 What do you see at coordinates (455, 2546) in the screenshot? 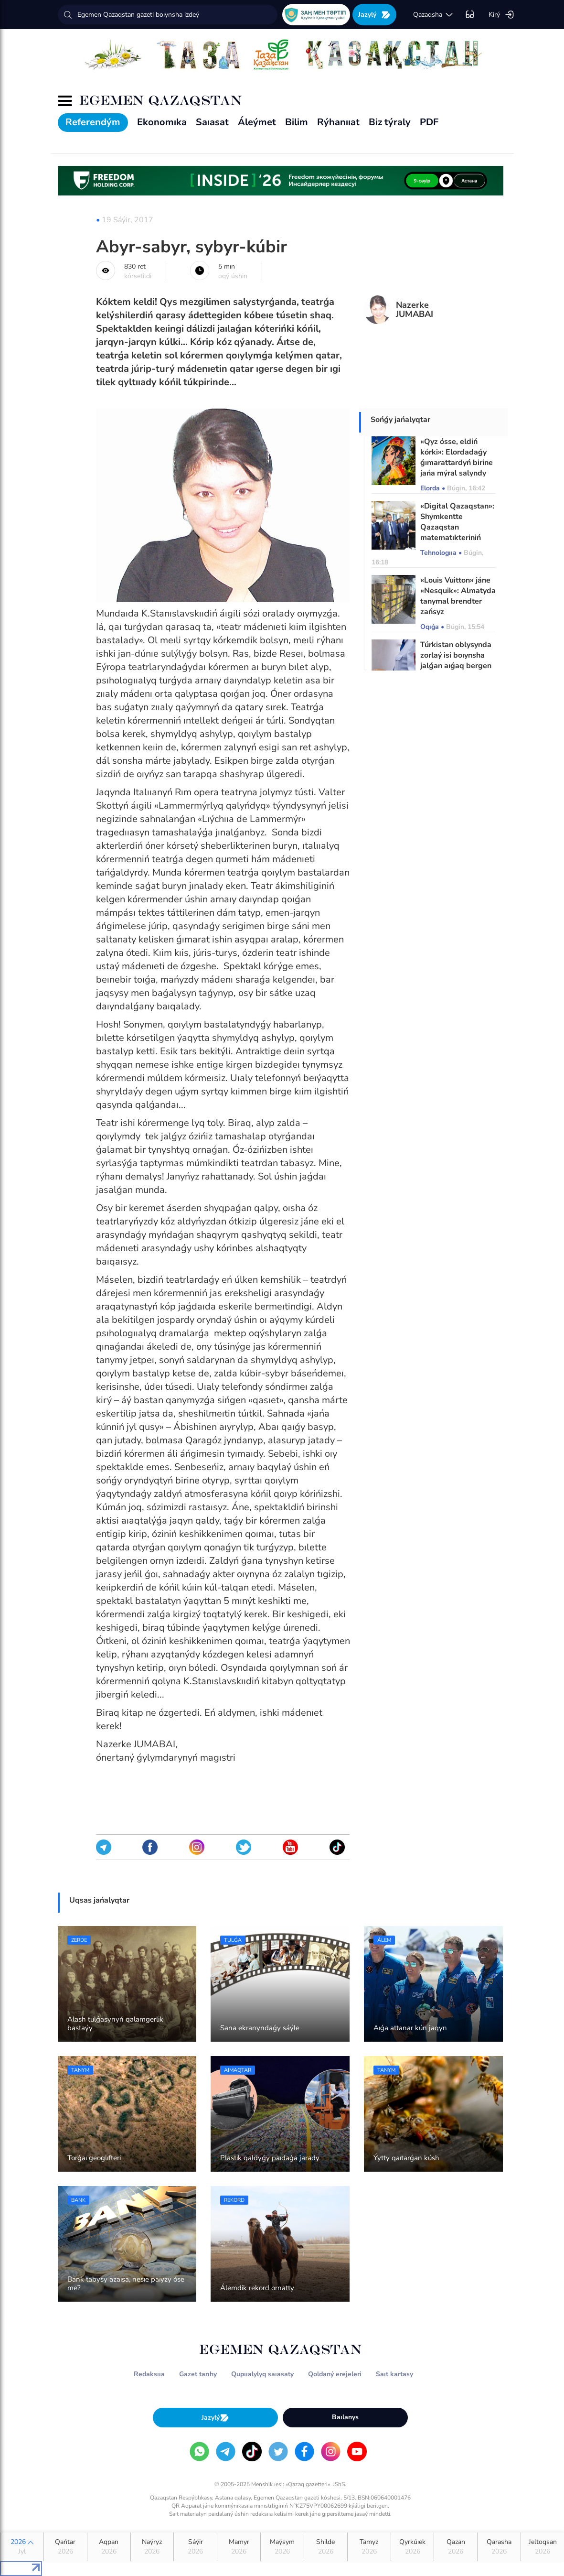
I see `Qazan` at bounding box center [455, 2546].